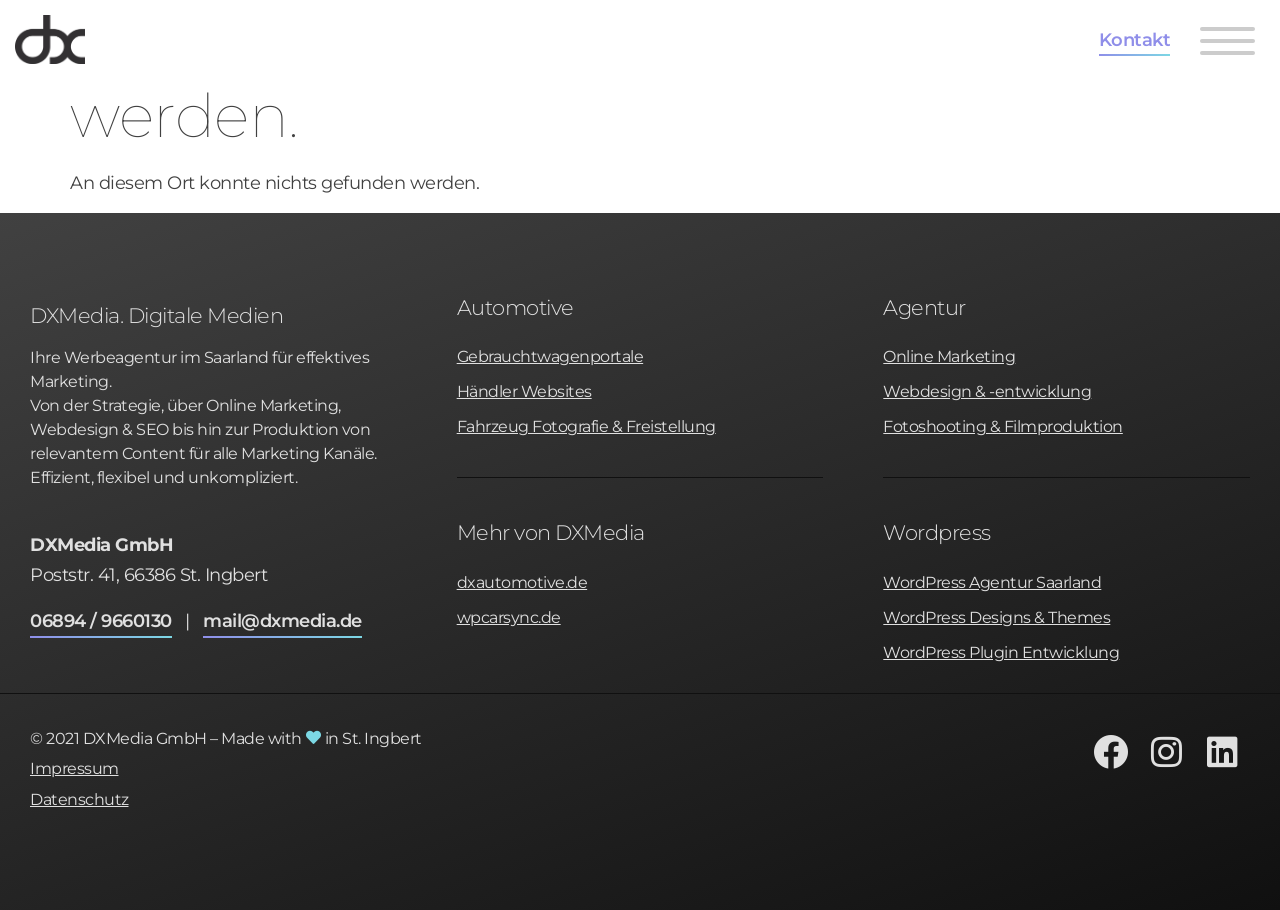 This screenshot has width=1280, height=910. Describe the element at coordinates (1003, 426) in the screenshot. I see `Fotoshooting & Filmproduktion` at that location.